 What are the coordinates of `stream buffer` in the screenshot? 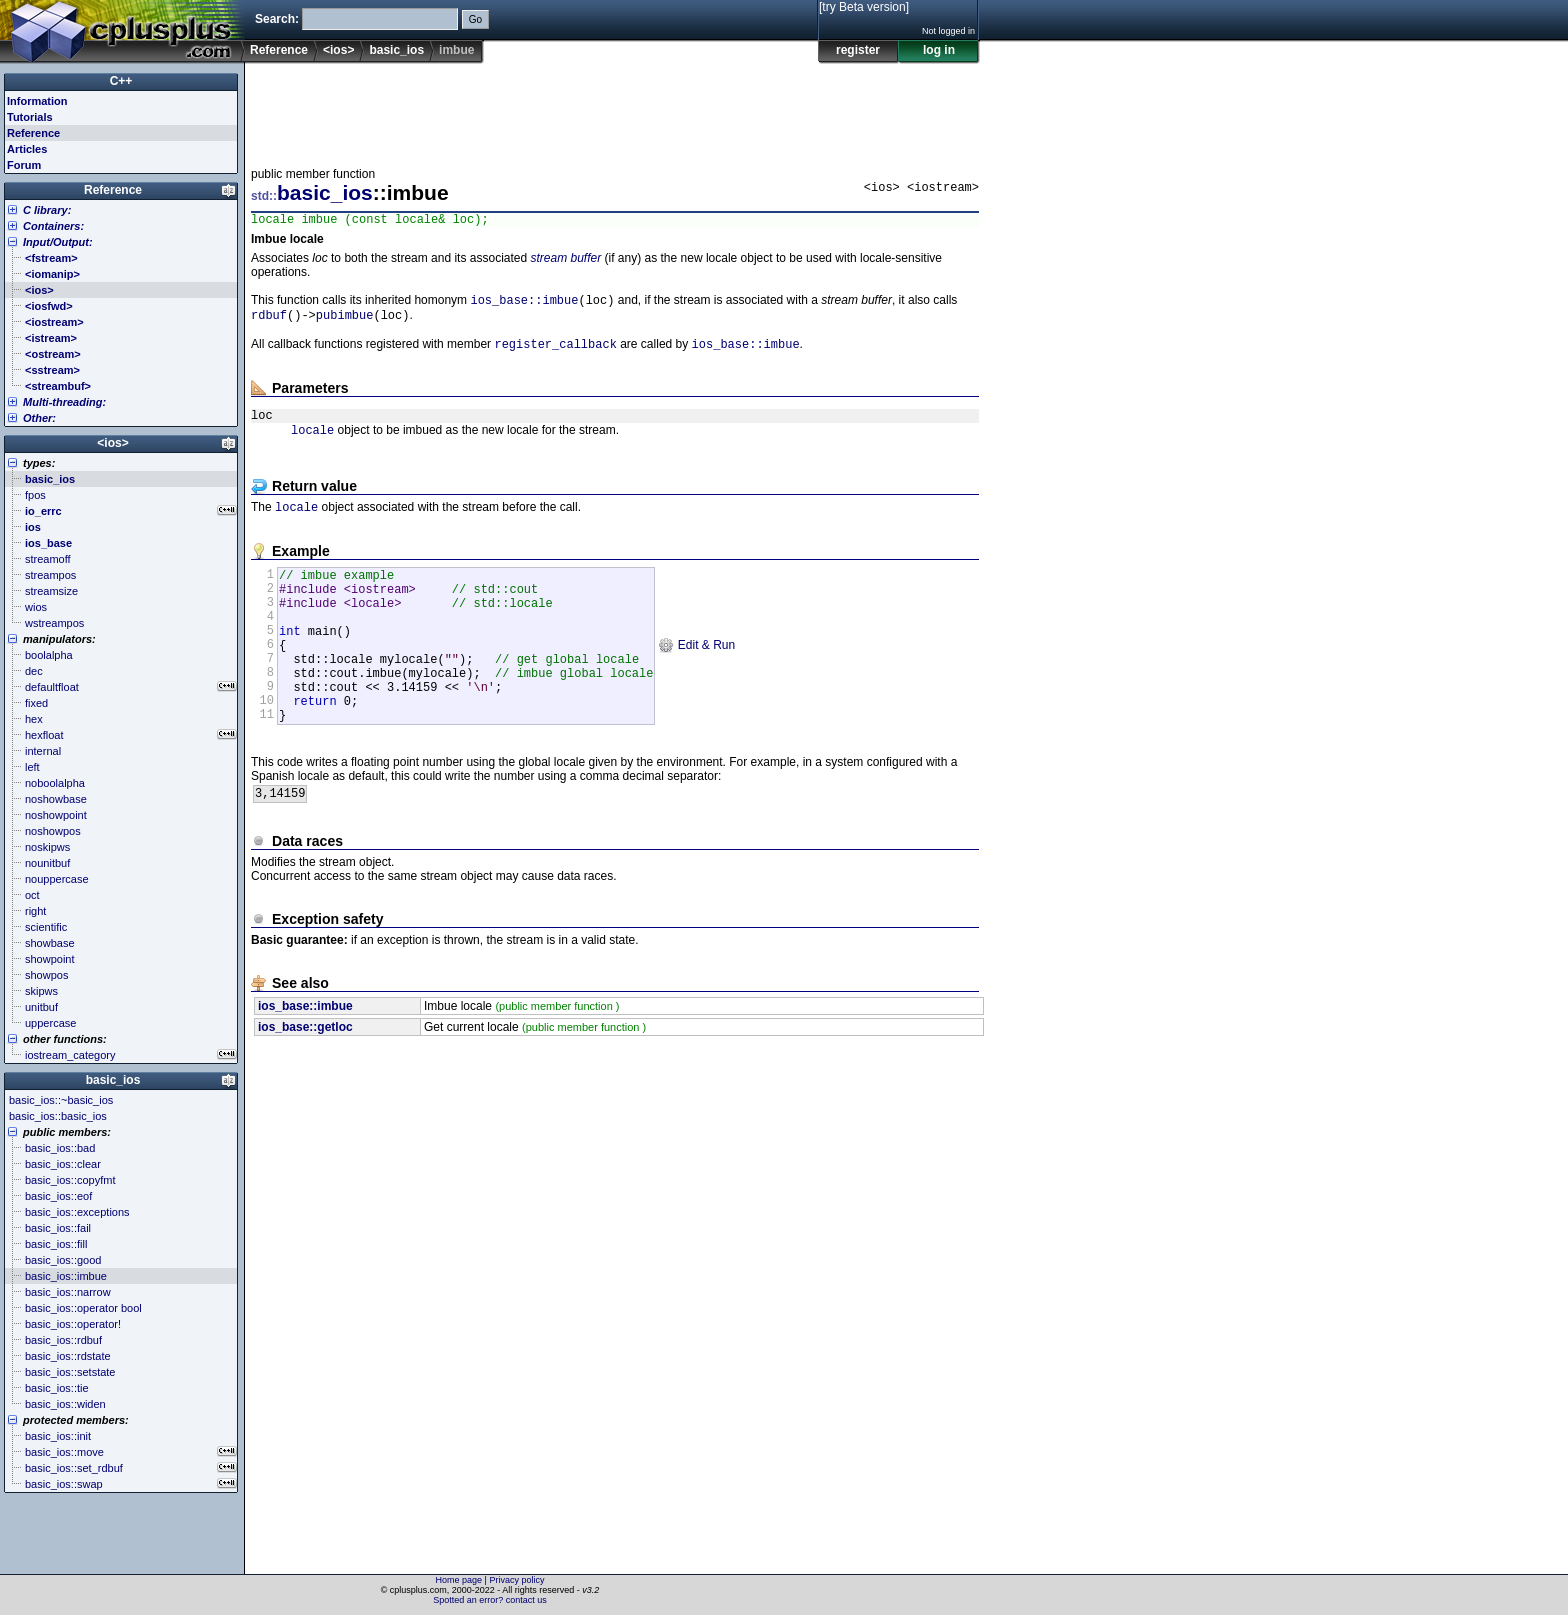 It's located at (565, 261).